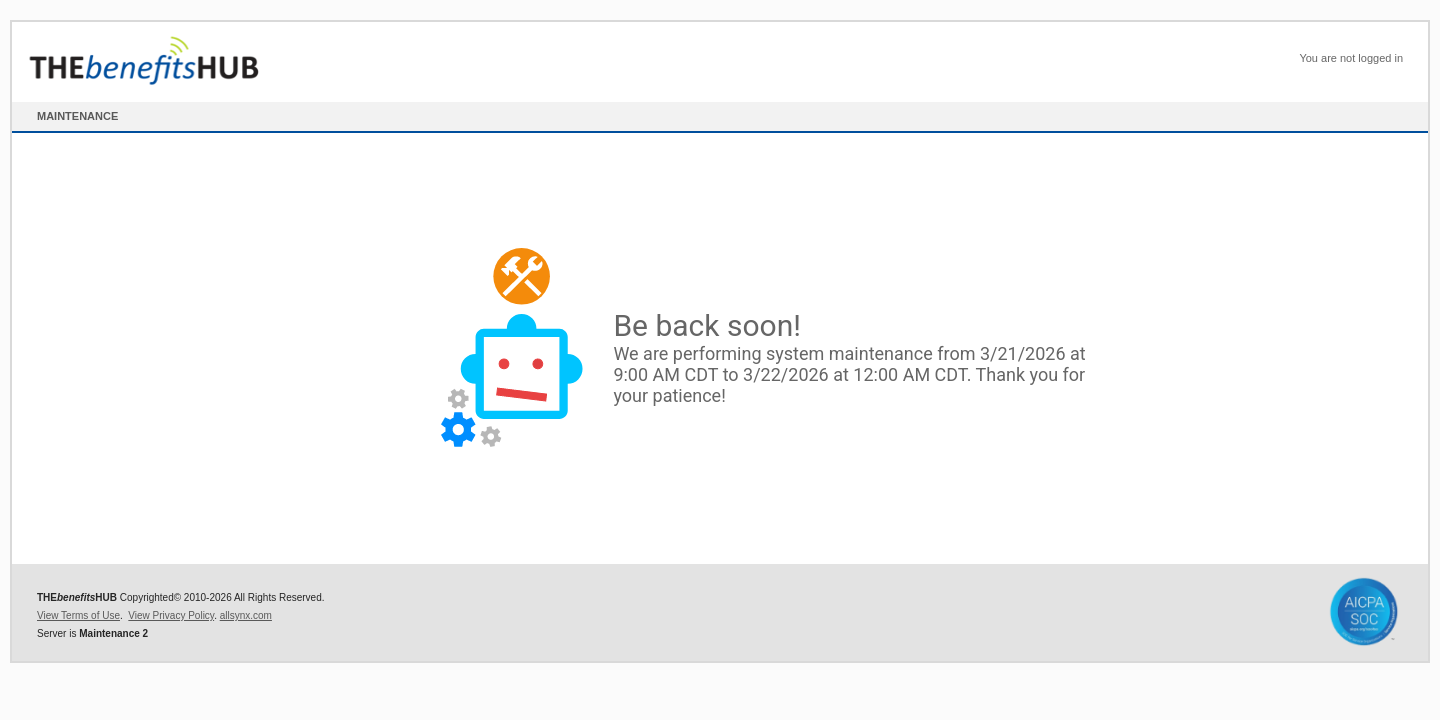  I want to click on View Privacy Policy, so click(171, 615).